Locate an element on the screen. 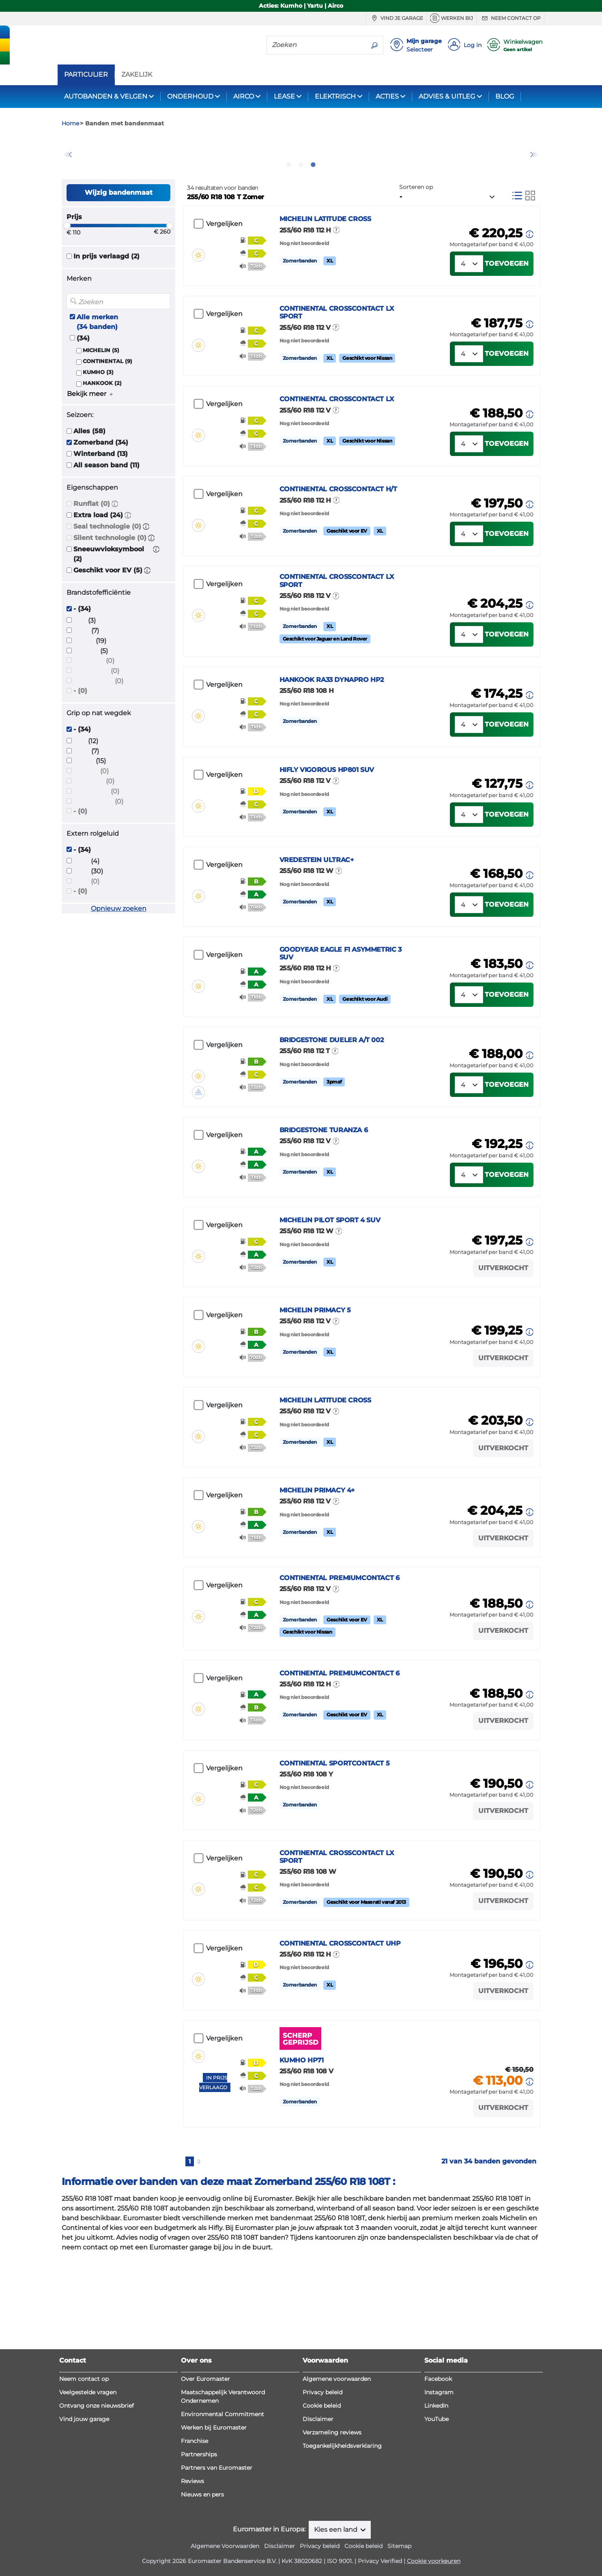  AUTOBANDEN & VELGEN is located at coordinates (105, 96).